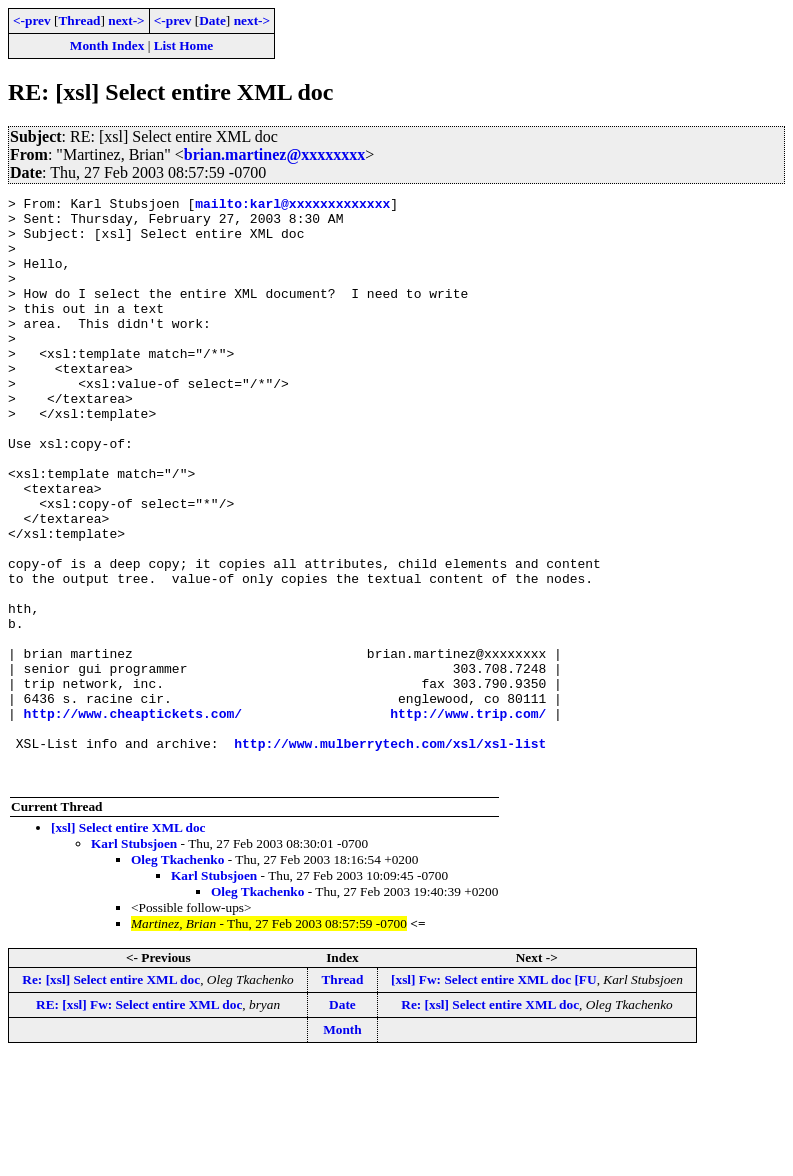 This screenshot has width=793, height=1176. Describe the element at coordinates (133, 818) in the screenshot. I see `http://www.cheaptickets.com/` at that location.